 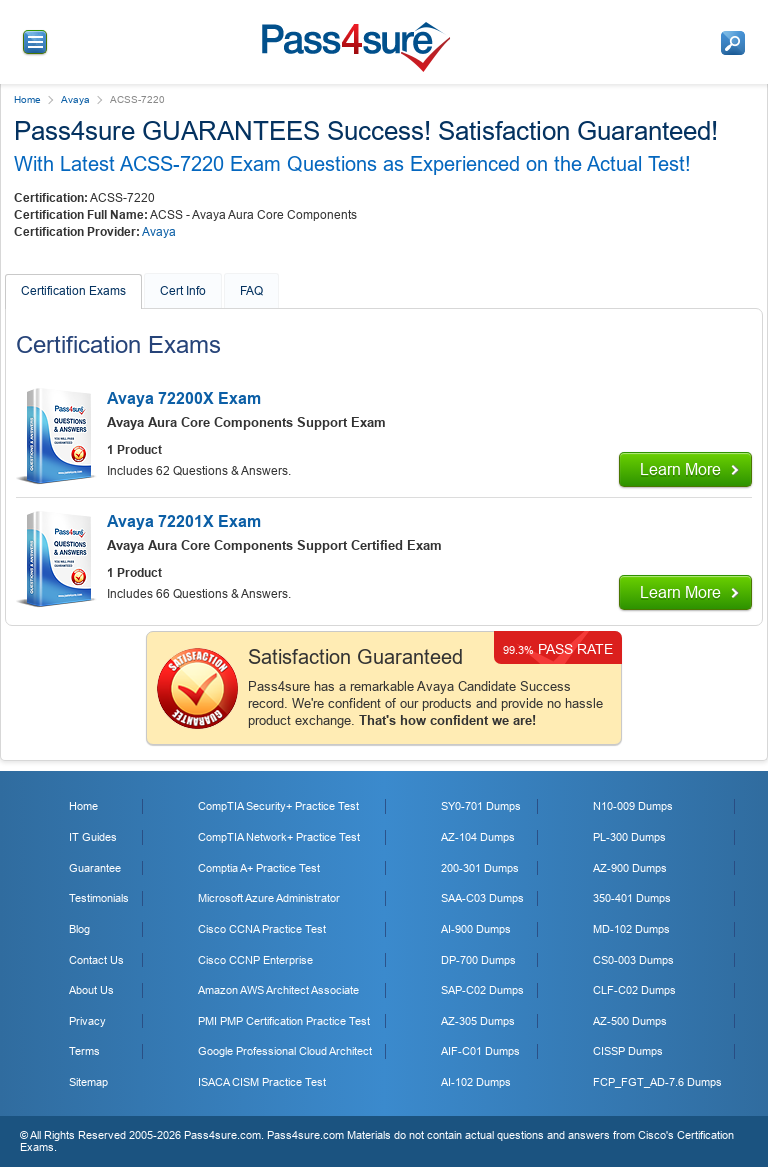 I want to click on AI-900 Dumps, so click(x=476, y=929).